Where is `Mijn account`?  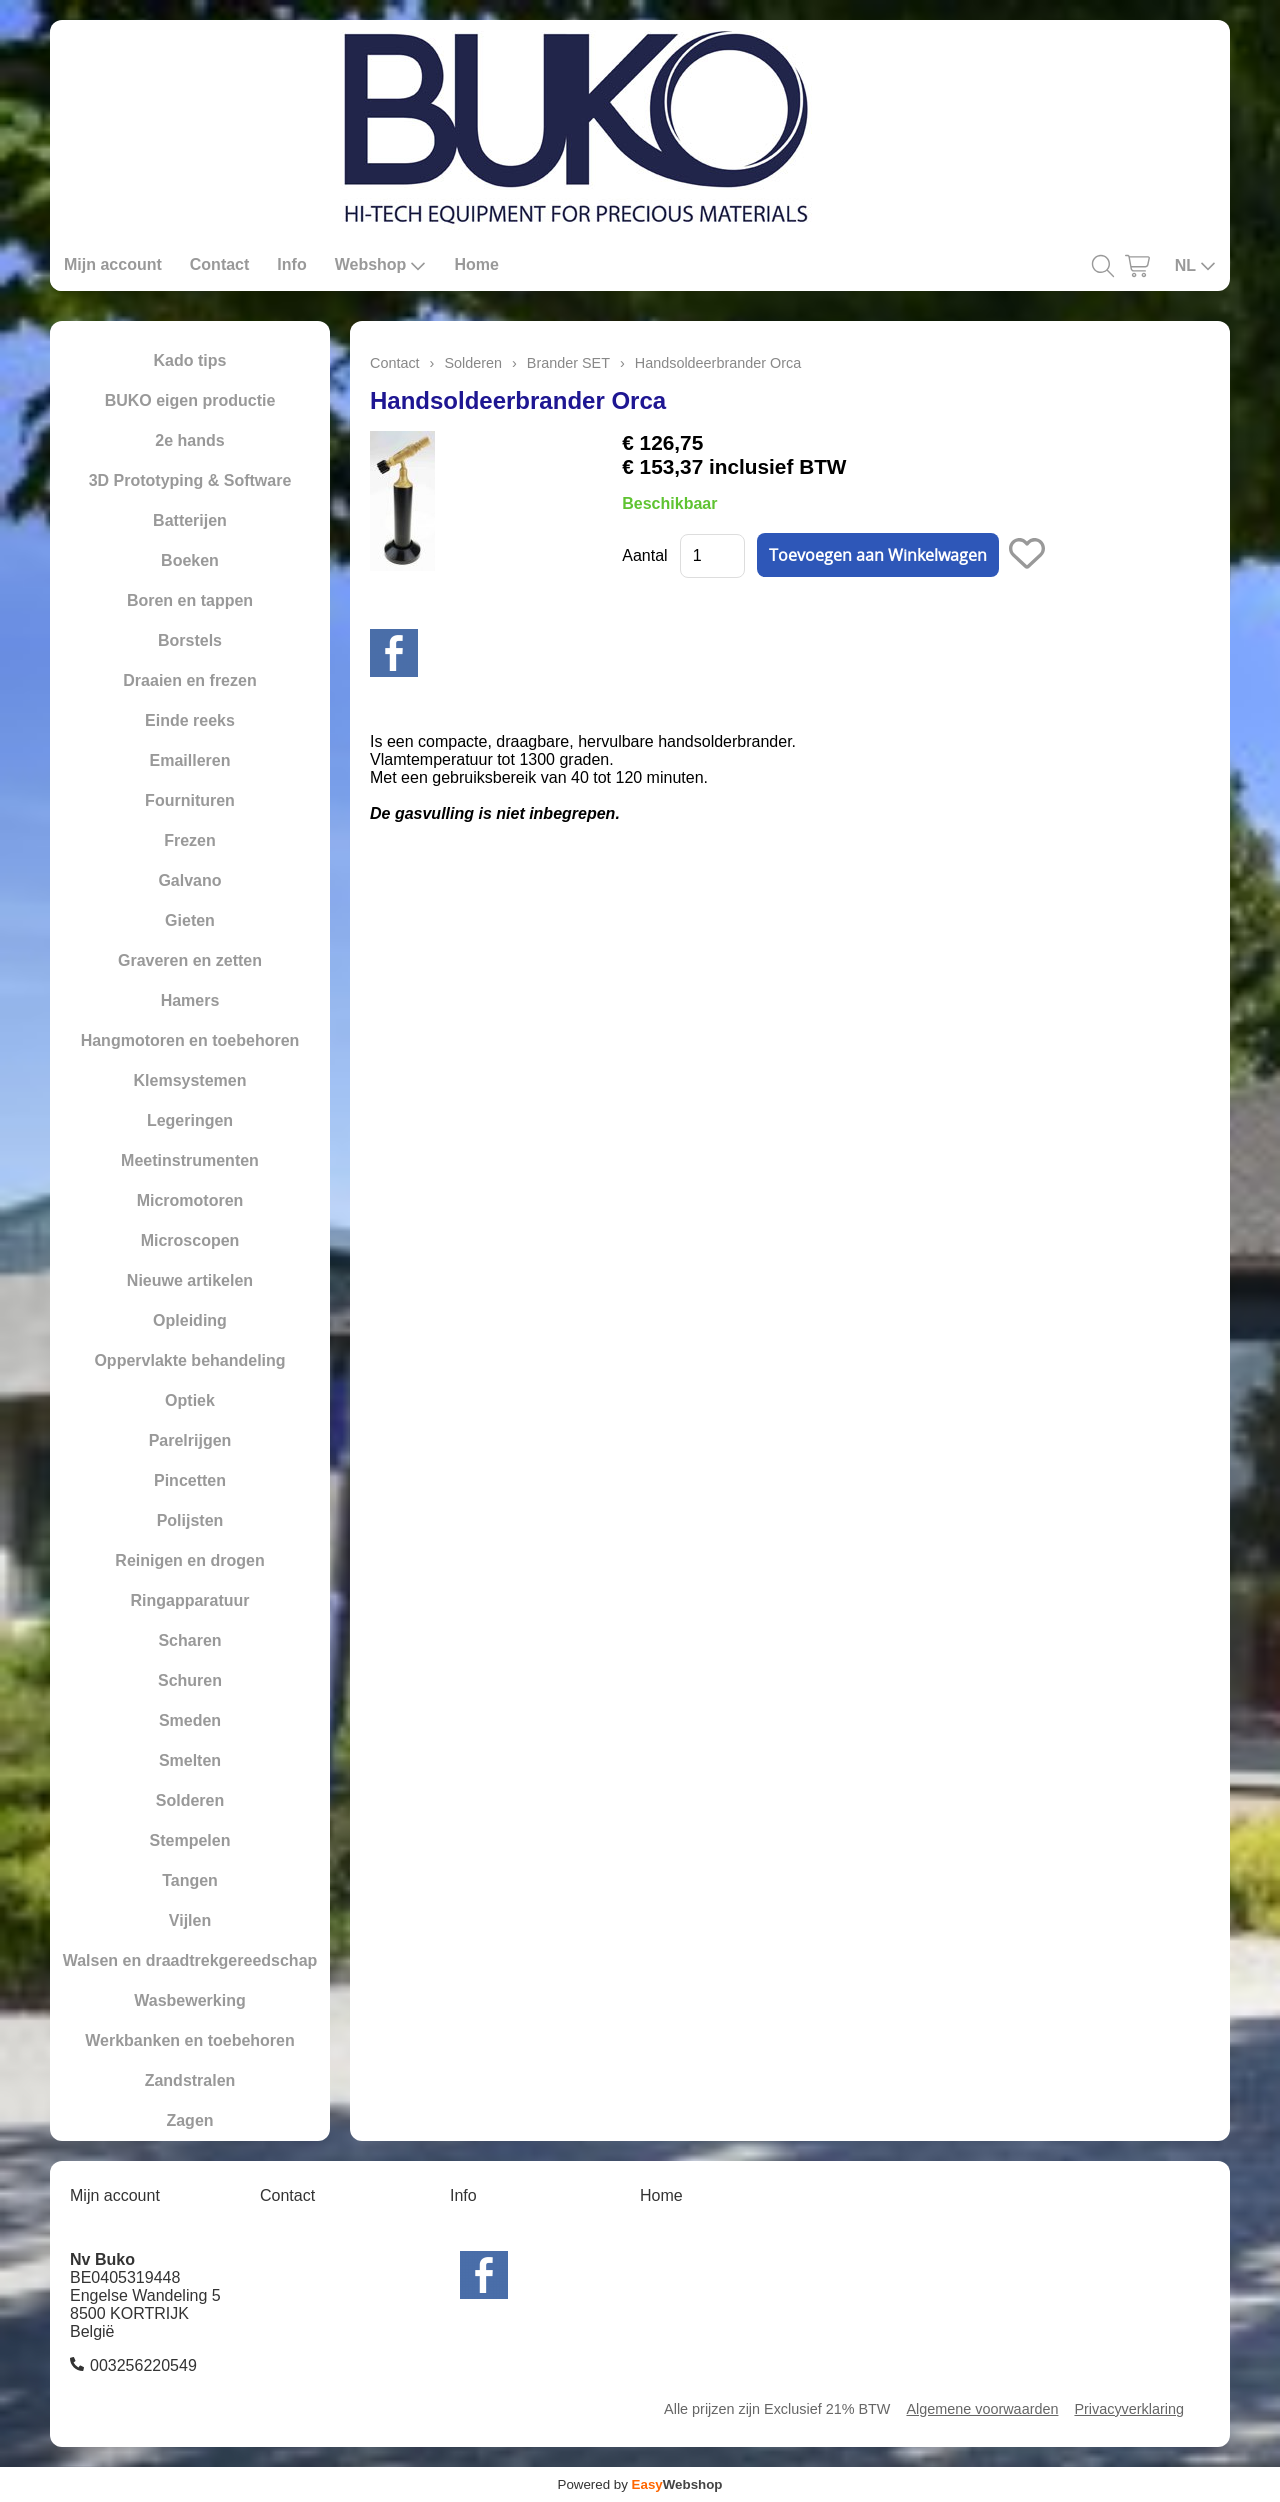 Mijn account is located at coordinates (113, 264).